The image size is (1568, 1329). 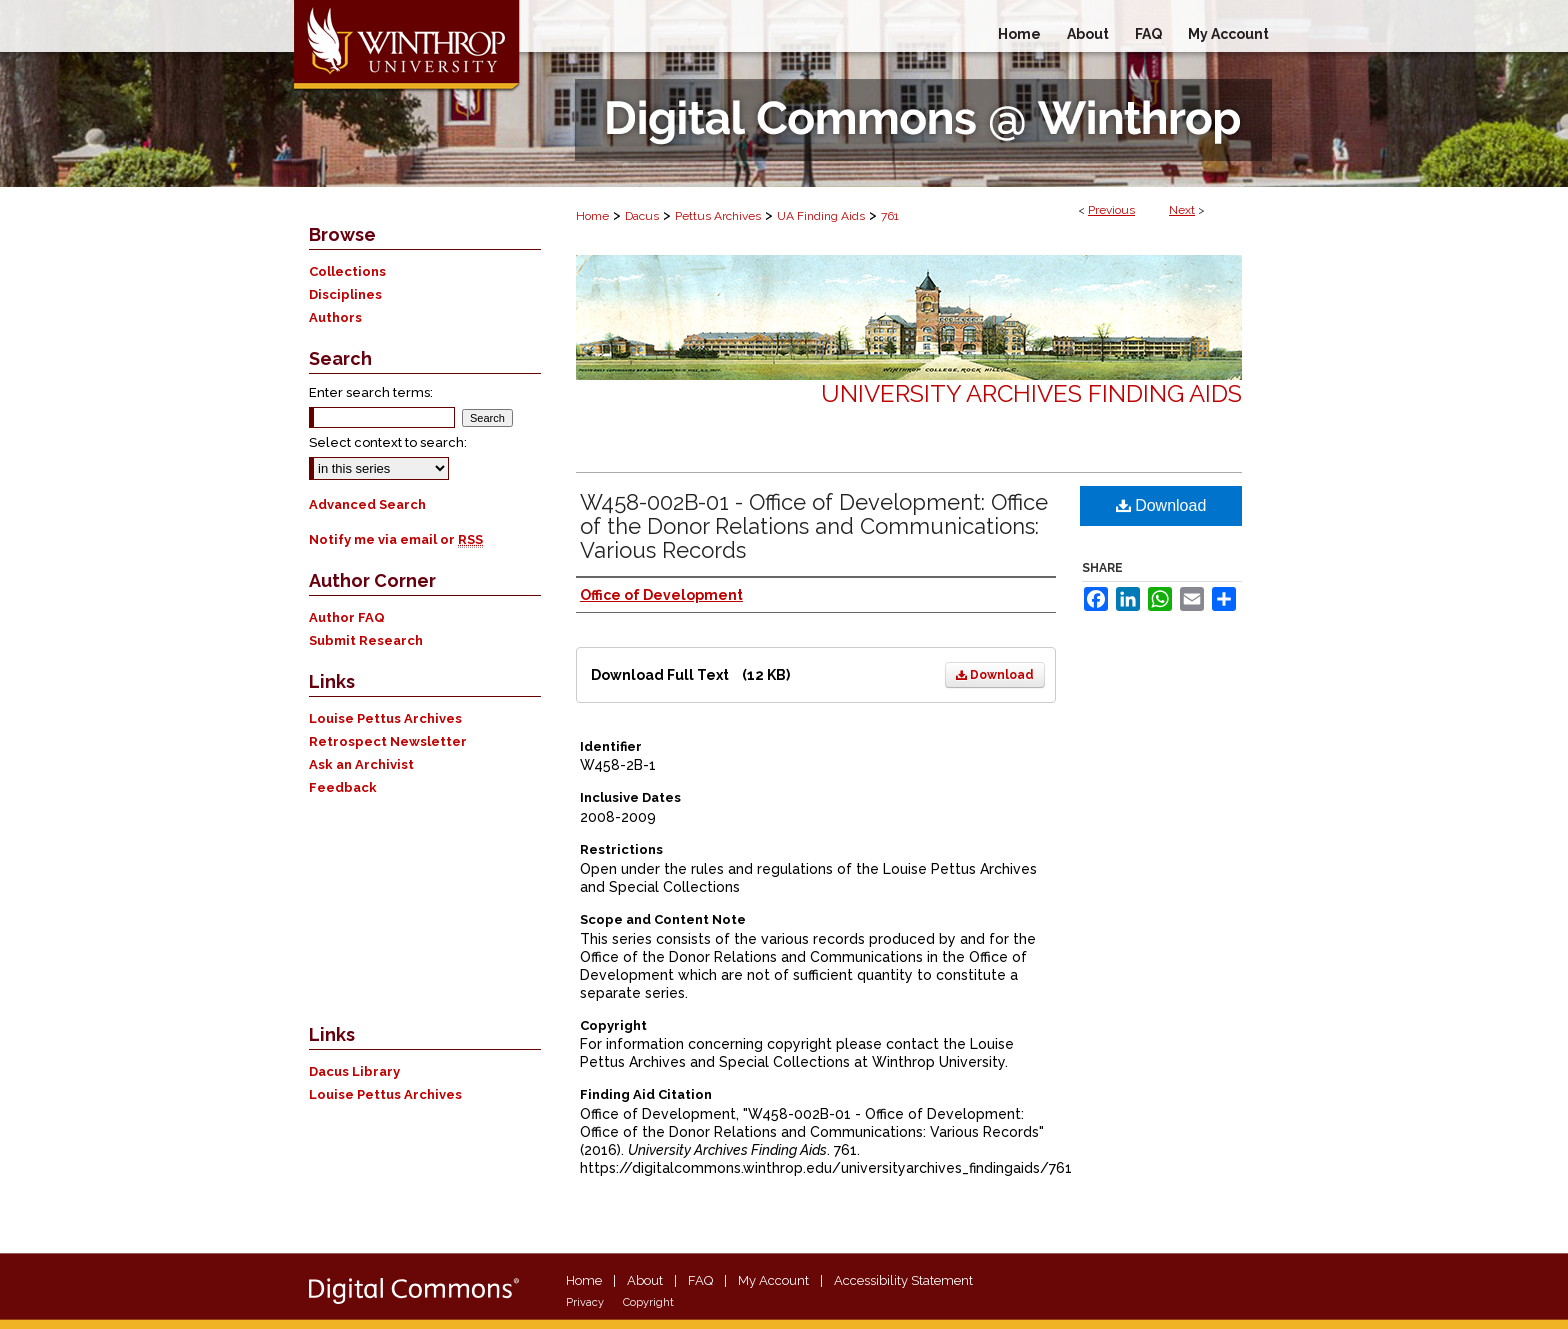 I want to click on Home, so click(x=592, y=216).